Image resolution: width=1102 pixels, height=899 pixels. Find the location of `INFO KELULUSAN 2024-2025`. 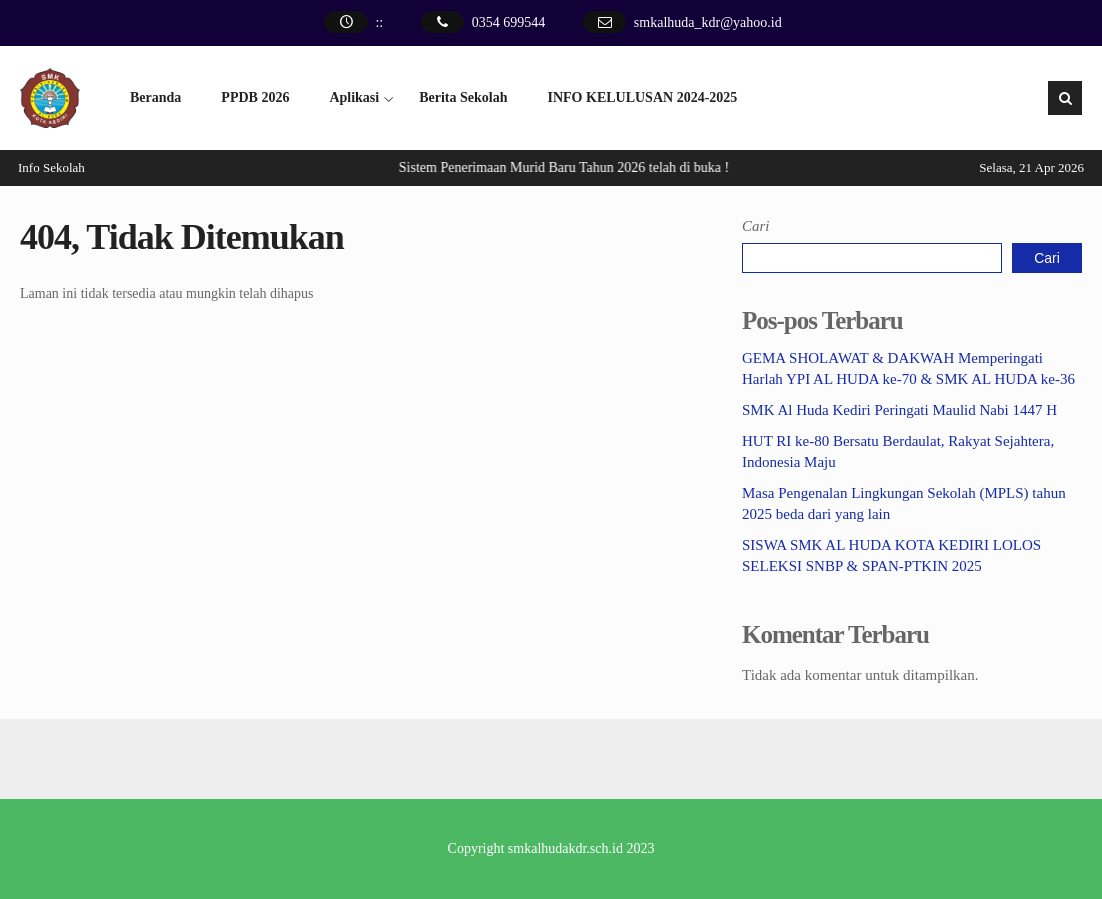

INFO KELULUSAN 2024-2025 is located at coordinates (643, 97).